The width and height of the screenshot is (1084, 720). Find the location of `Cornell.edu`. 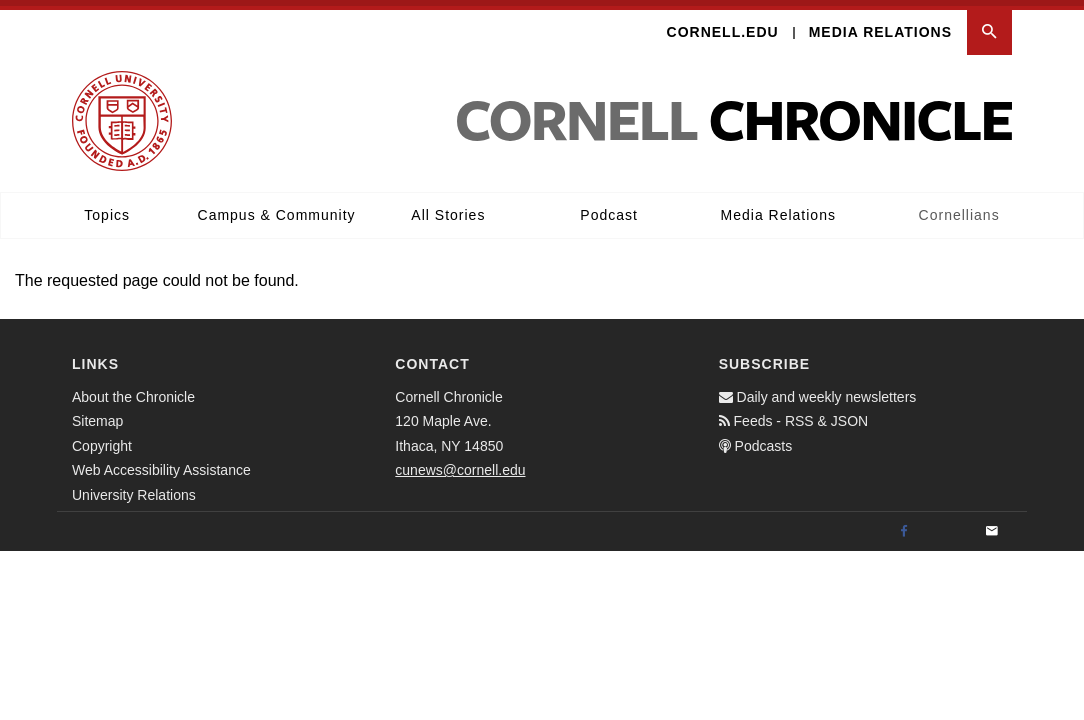

Cornell.edu is located at coordinates (723, 26).